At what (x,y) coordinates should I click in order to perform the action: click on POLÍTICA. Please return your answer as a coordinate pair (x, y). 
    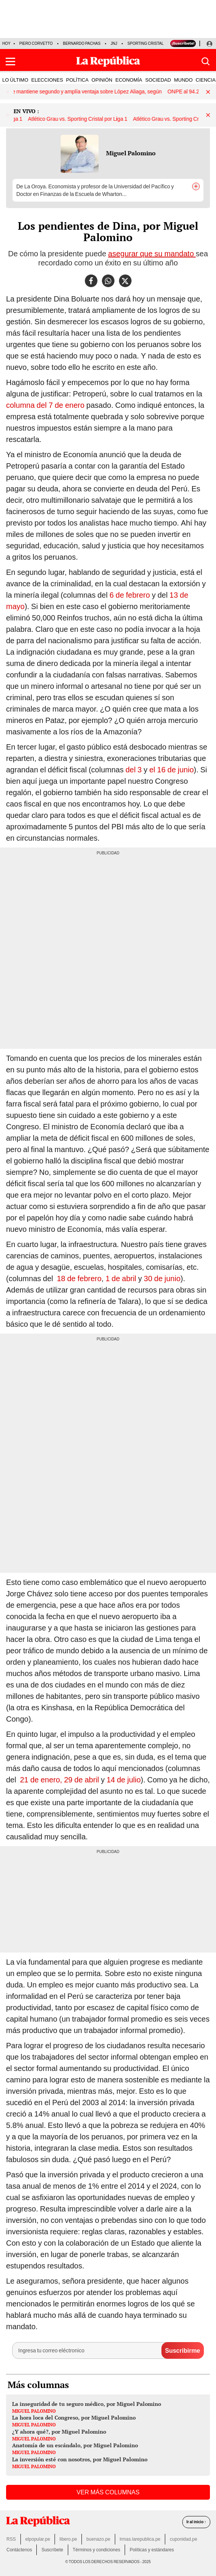
    Looking at the image, I should click on (77, 79).